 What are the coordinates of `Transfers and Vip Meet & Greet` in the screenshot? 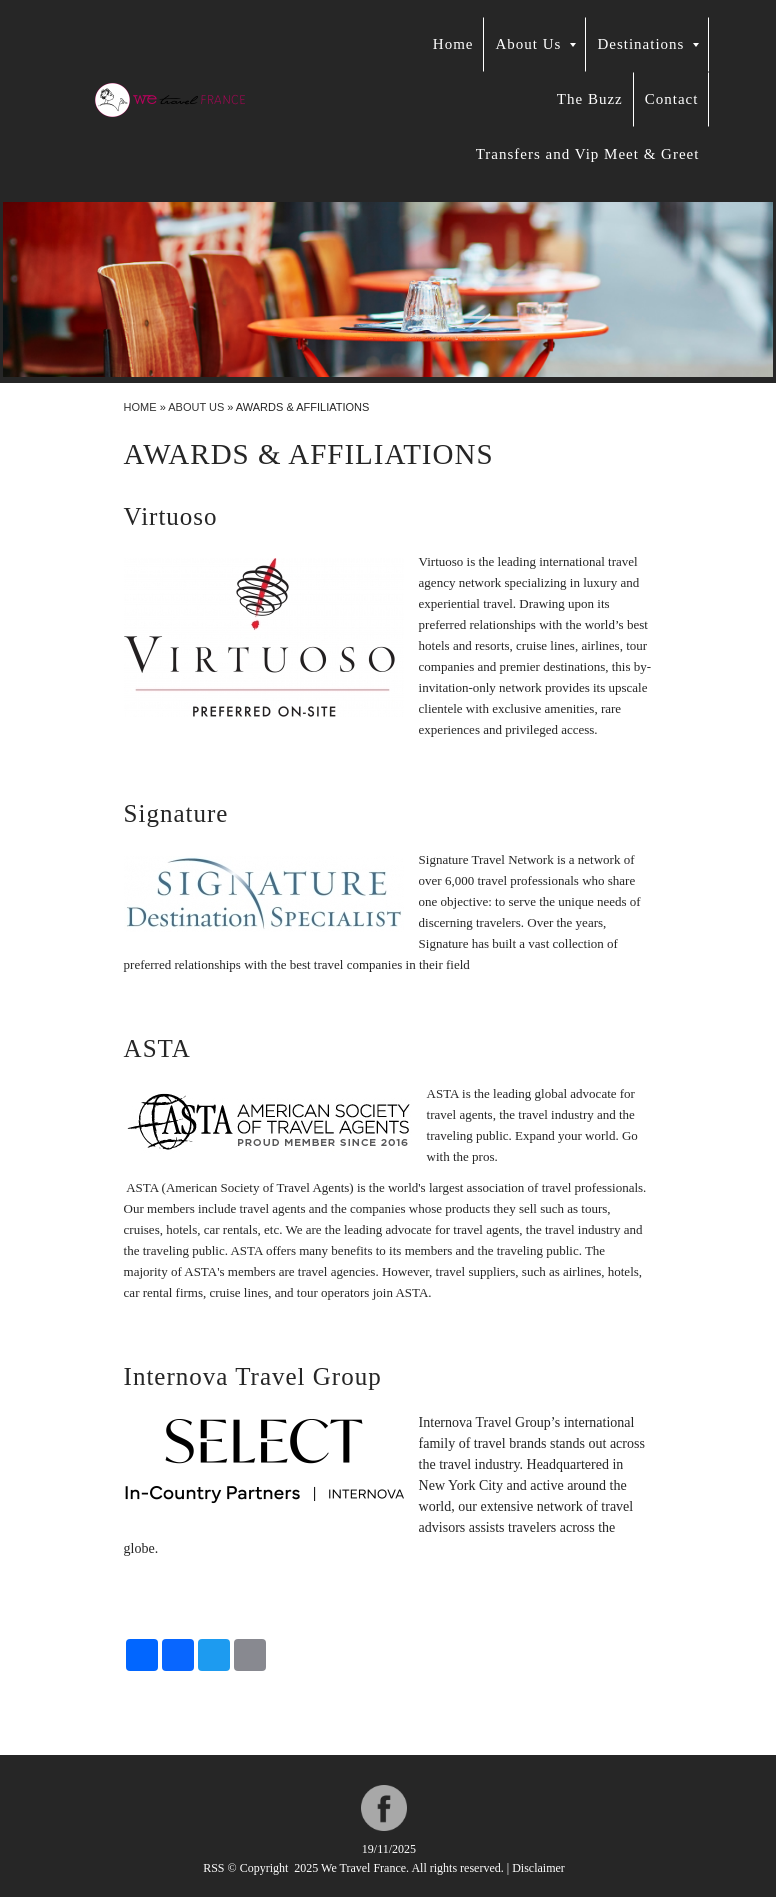 It's located at (588, 154).